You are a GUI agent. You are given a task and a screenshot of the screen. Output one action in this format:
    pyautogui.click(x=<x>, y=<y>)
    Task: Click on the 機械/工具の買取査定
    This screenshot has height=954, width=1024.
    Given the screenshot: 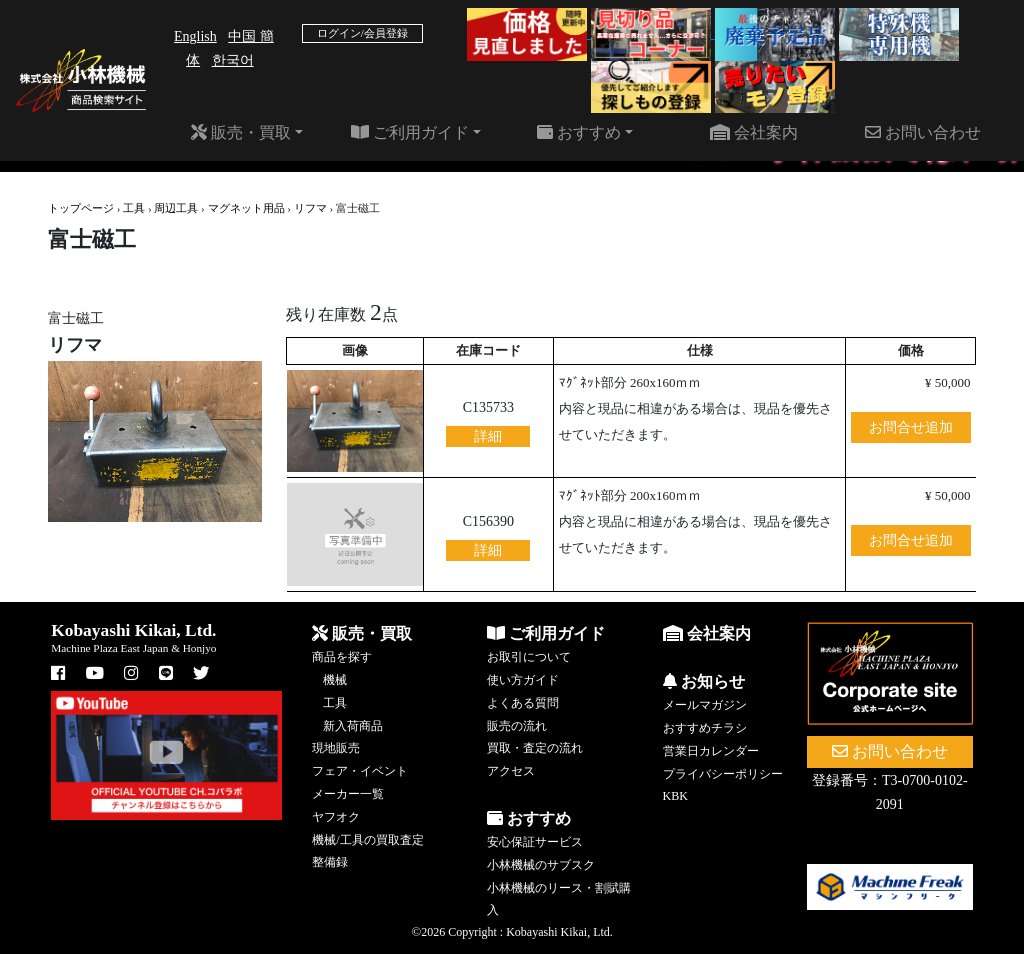 What is the action you would take?
    pyautogui.click(x=367, y=840)
    